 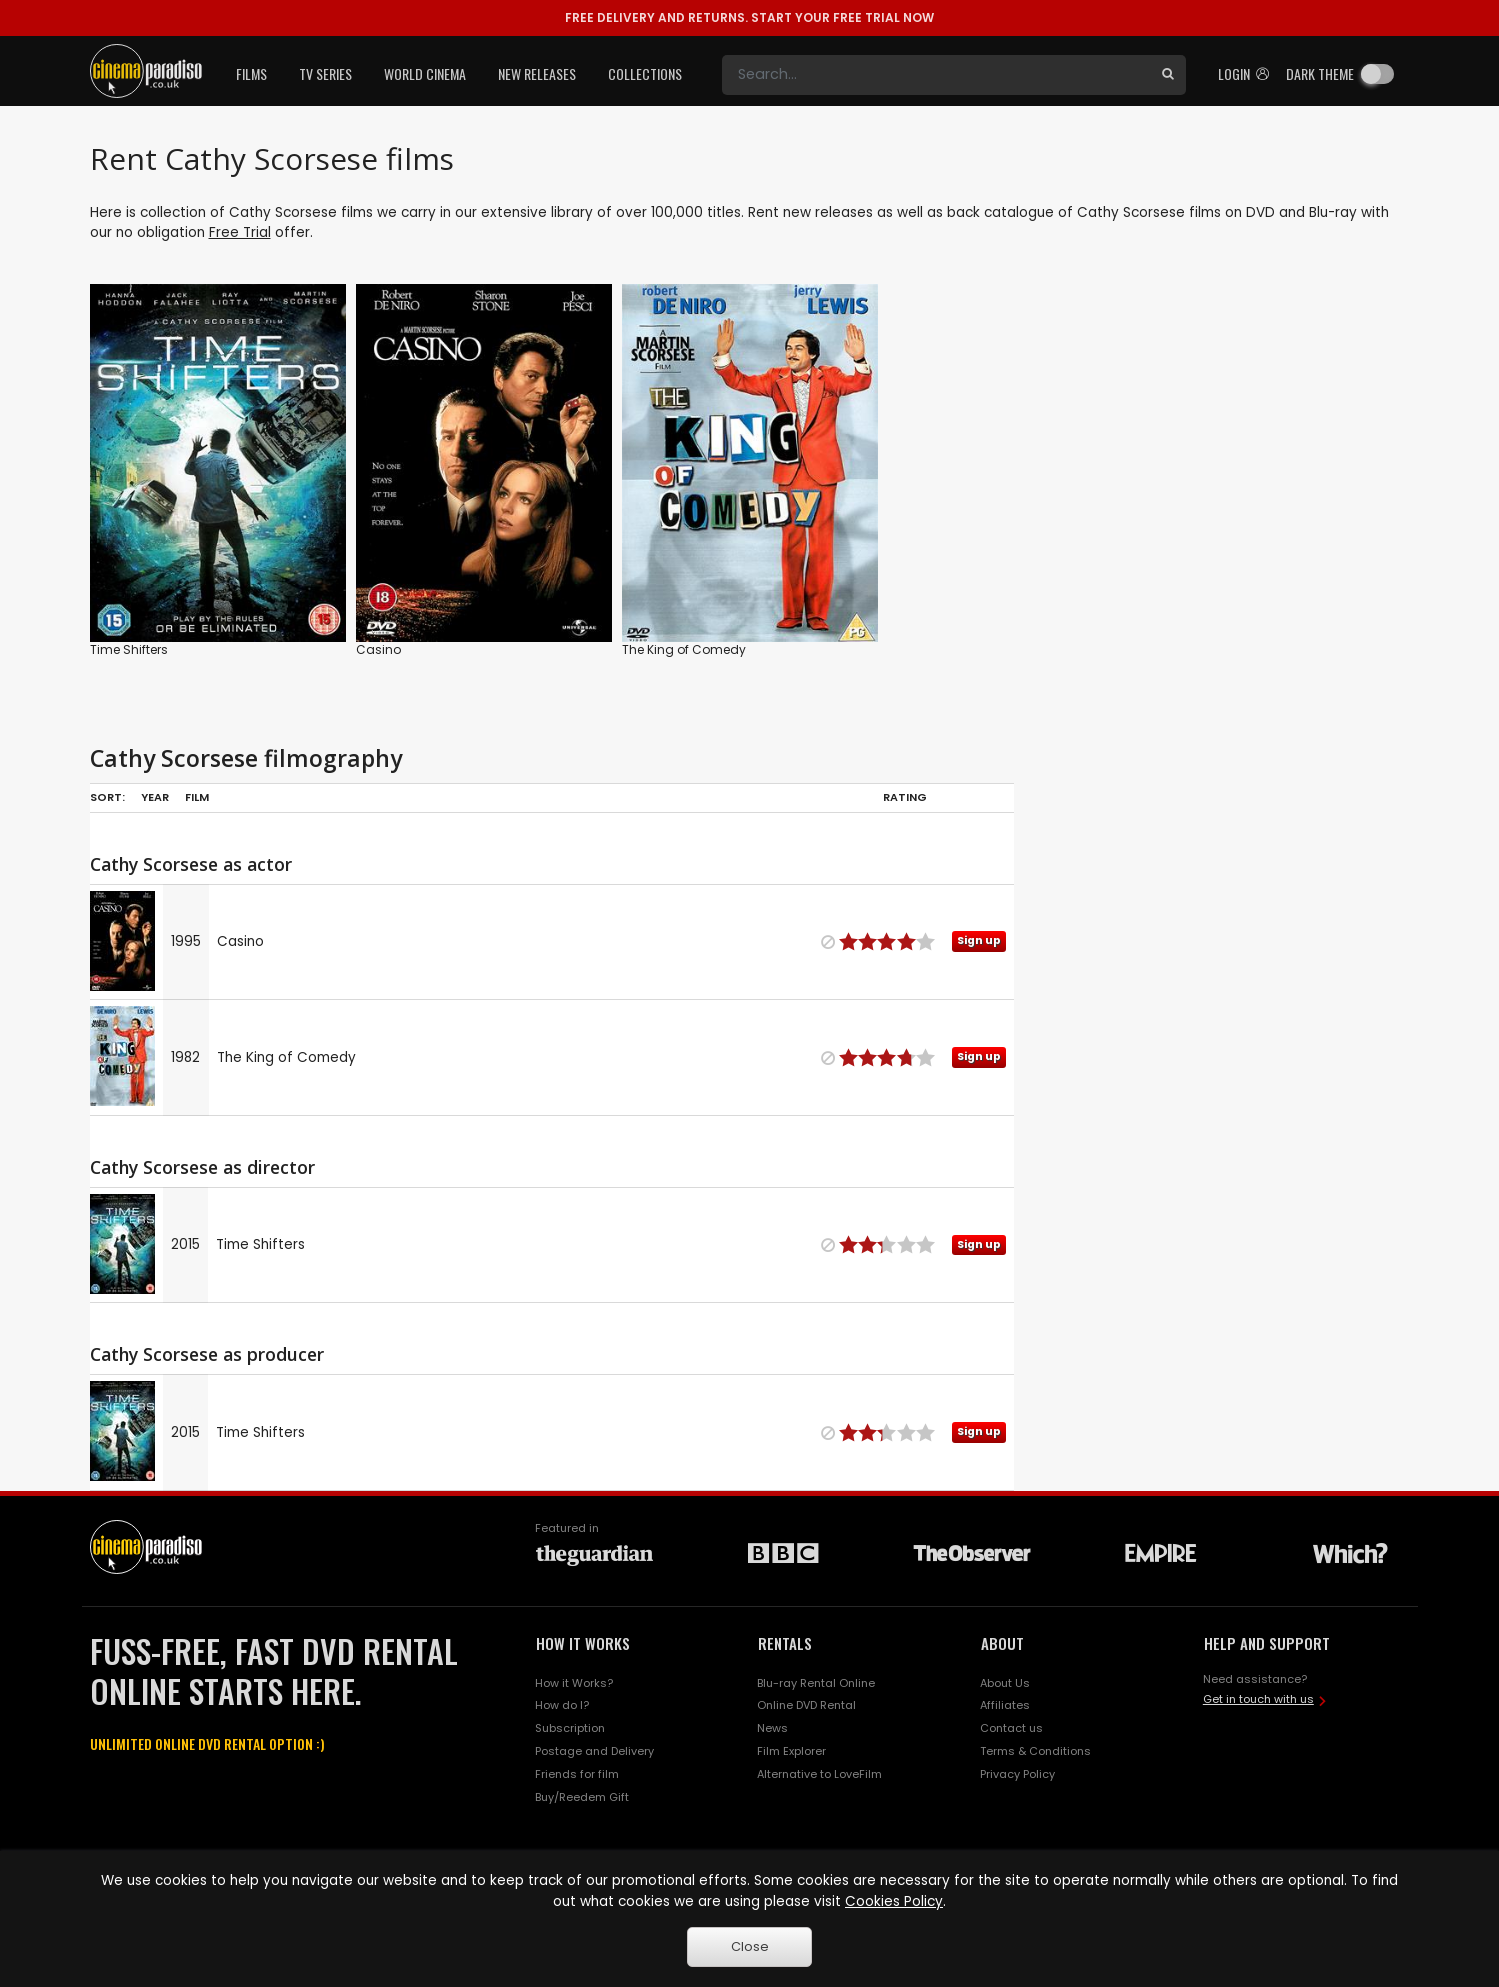 I want to click on Postage and Delivery, so click(x=594, y=1751).